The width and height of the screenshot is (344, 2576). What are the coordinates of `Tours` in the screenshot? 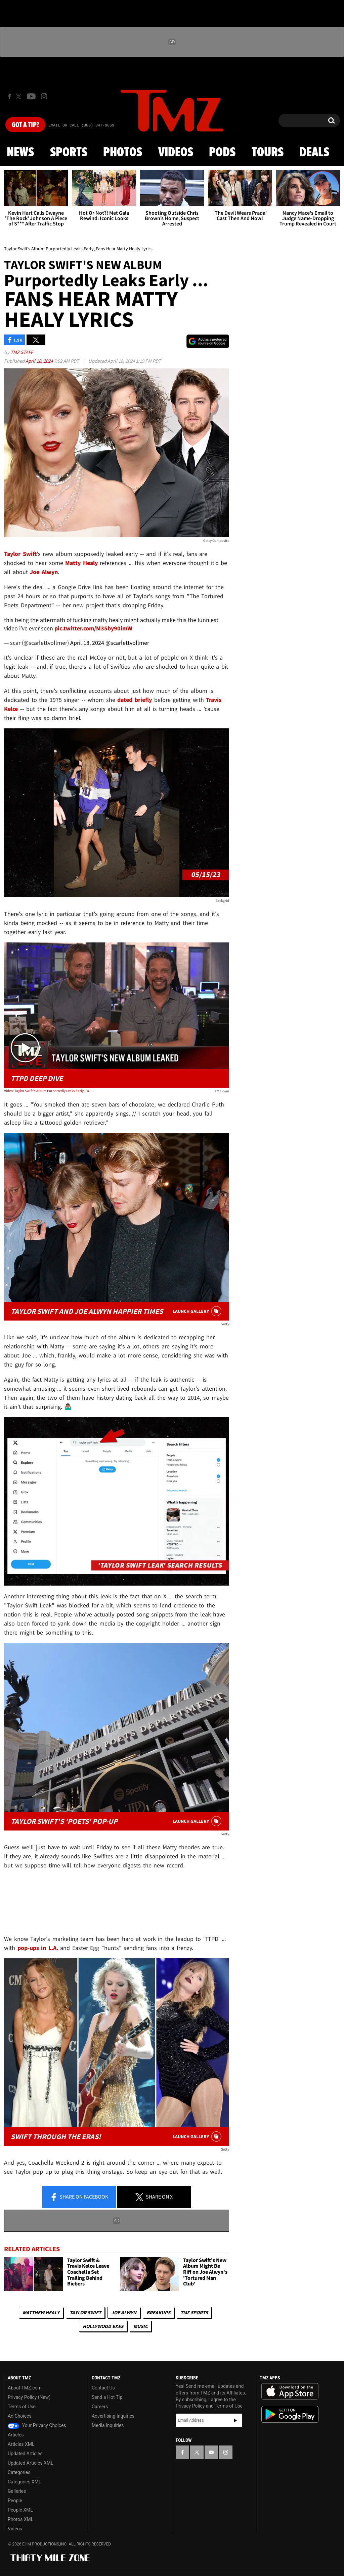 It's located at (268, 153).